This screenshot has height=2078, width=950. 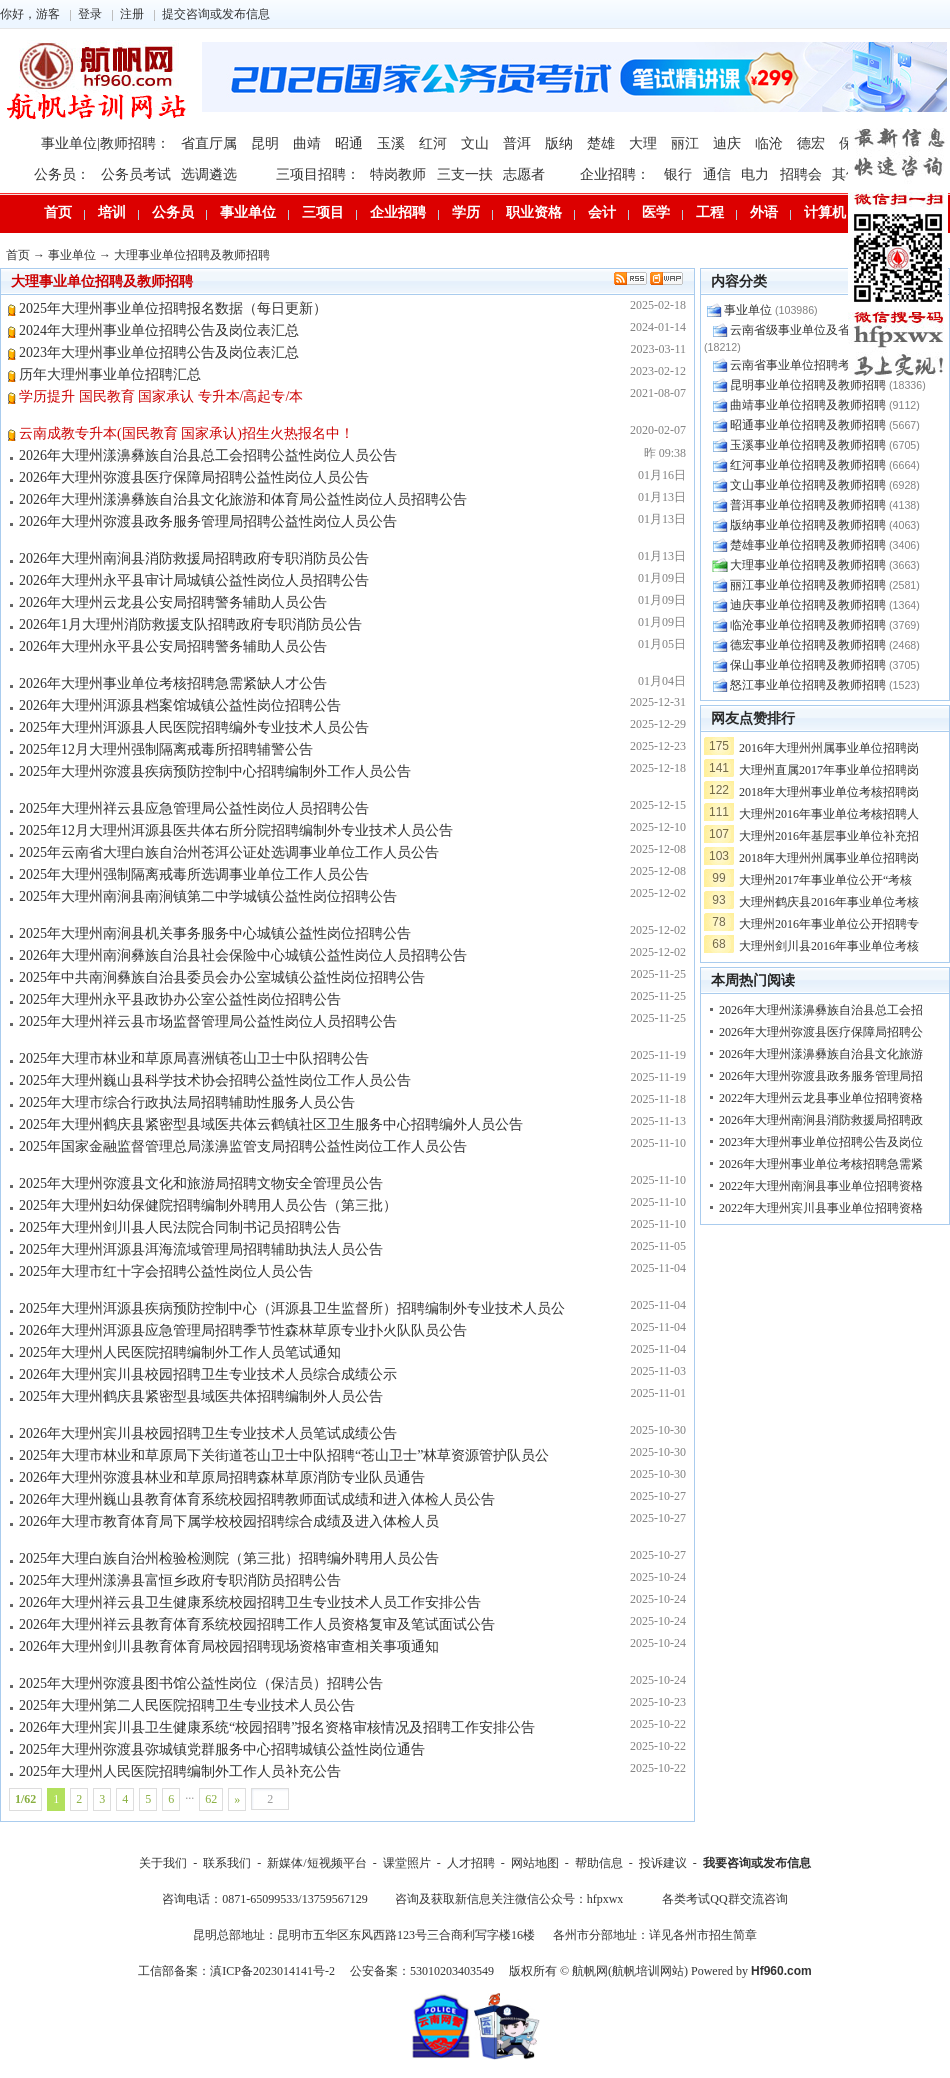 What do you see at coordinates (808, 425) in the screenshot?
I see `昭通事业单位招聘及教师招聘` at bounding box center [808, 425].